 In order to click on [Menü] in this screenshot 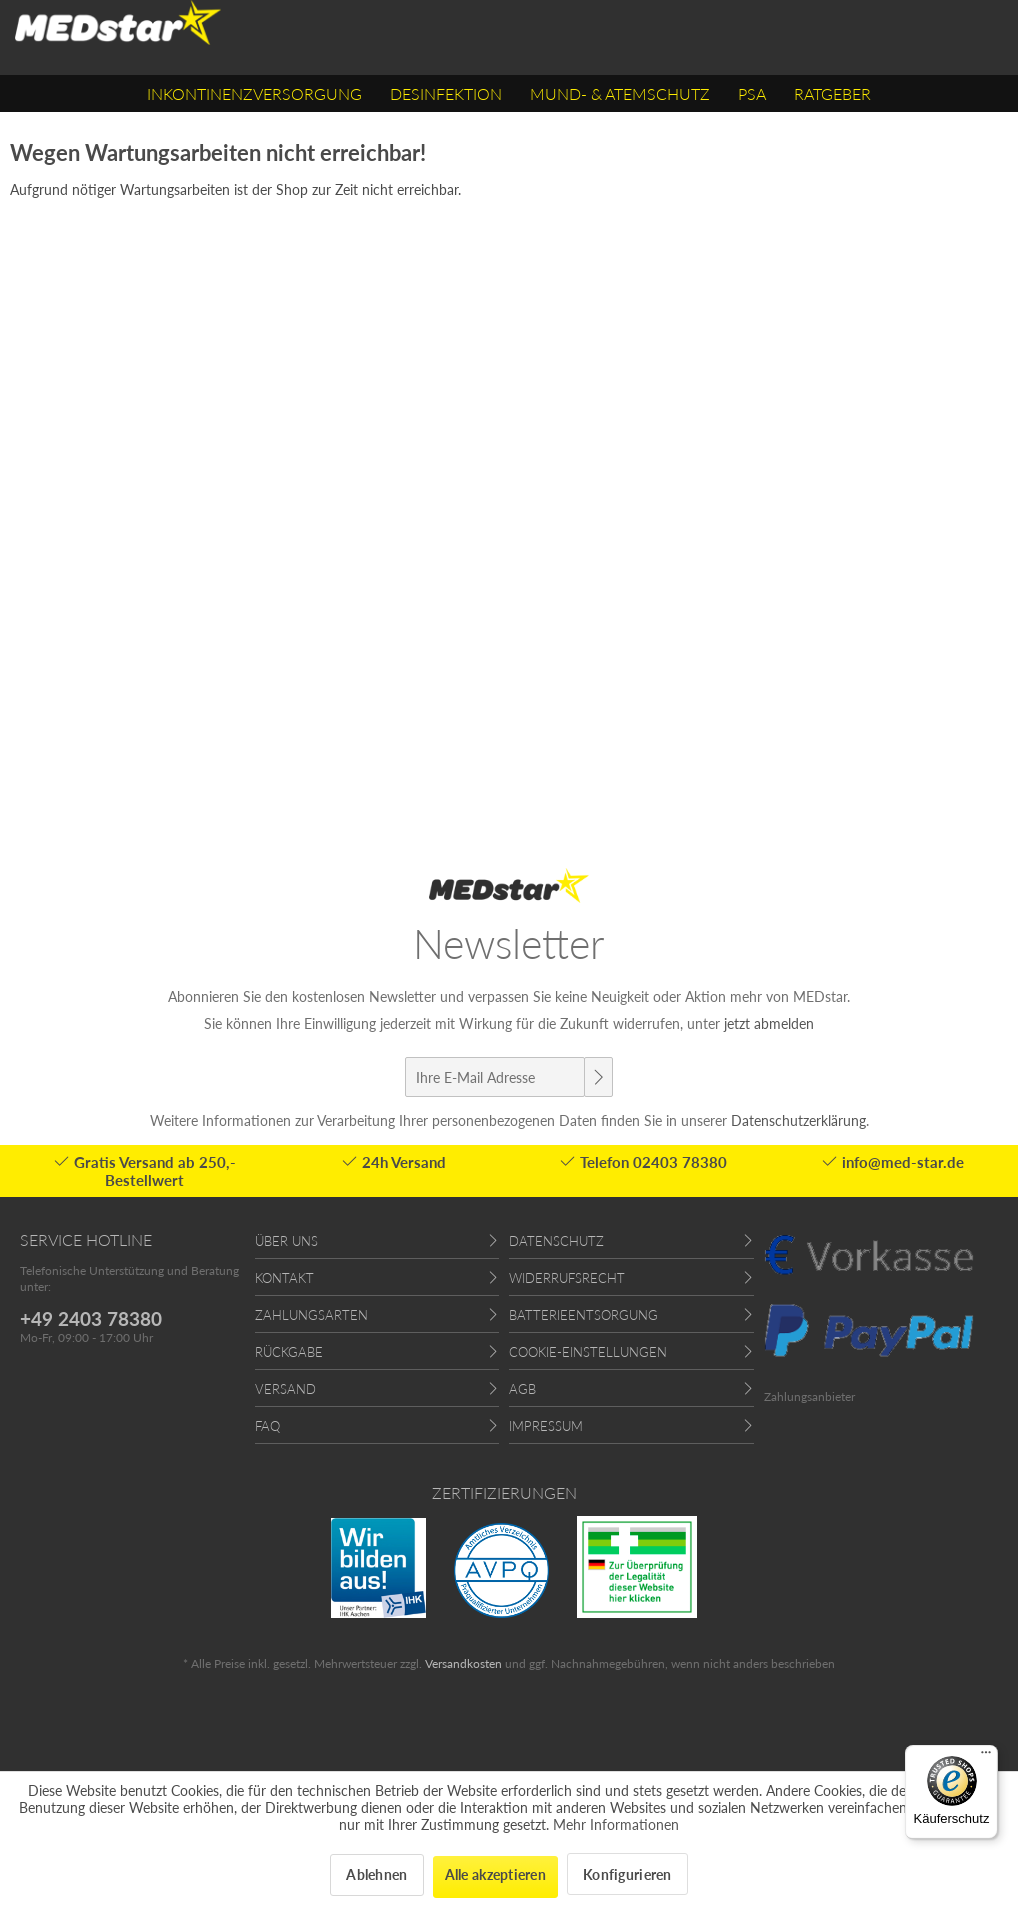, I will do `click(986, 1757)`.